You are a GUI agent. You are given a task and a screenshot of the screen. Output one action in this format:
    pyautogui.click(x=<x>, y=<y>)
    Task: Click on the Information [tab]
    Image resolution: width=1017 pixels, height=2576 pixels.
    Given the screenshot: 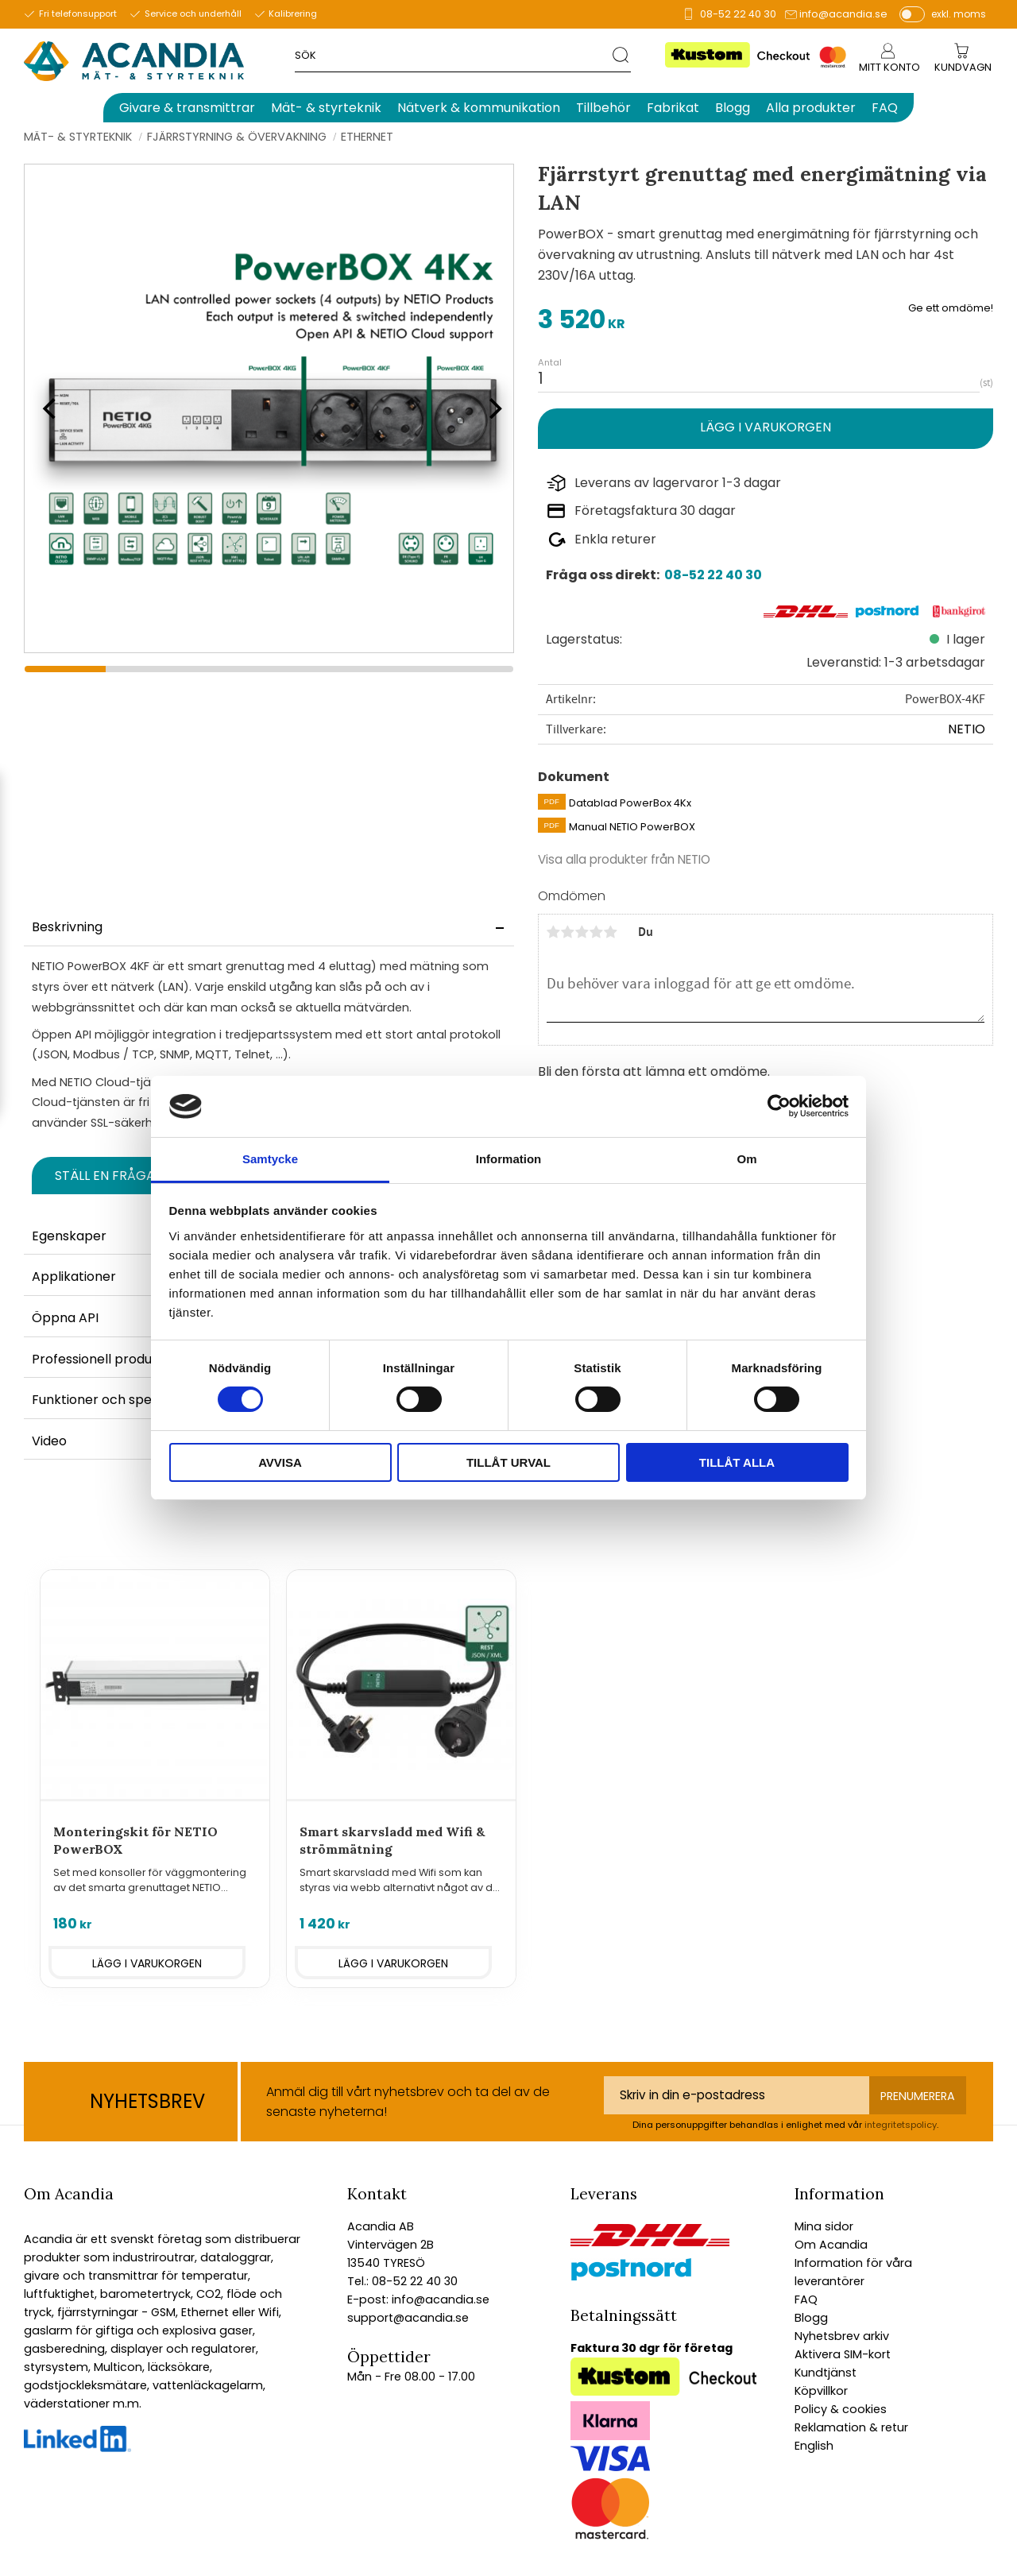 What is the action you would take?
    pyautogui.click(x=509, y=1159)
    